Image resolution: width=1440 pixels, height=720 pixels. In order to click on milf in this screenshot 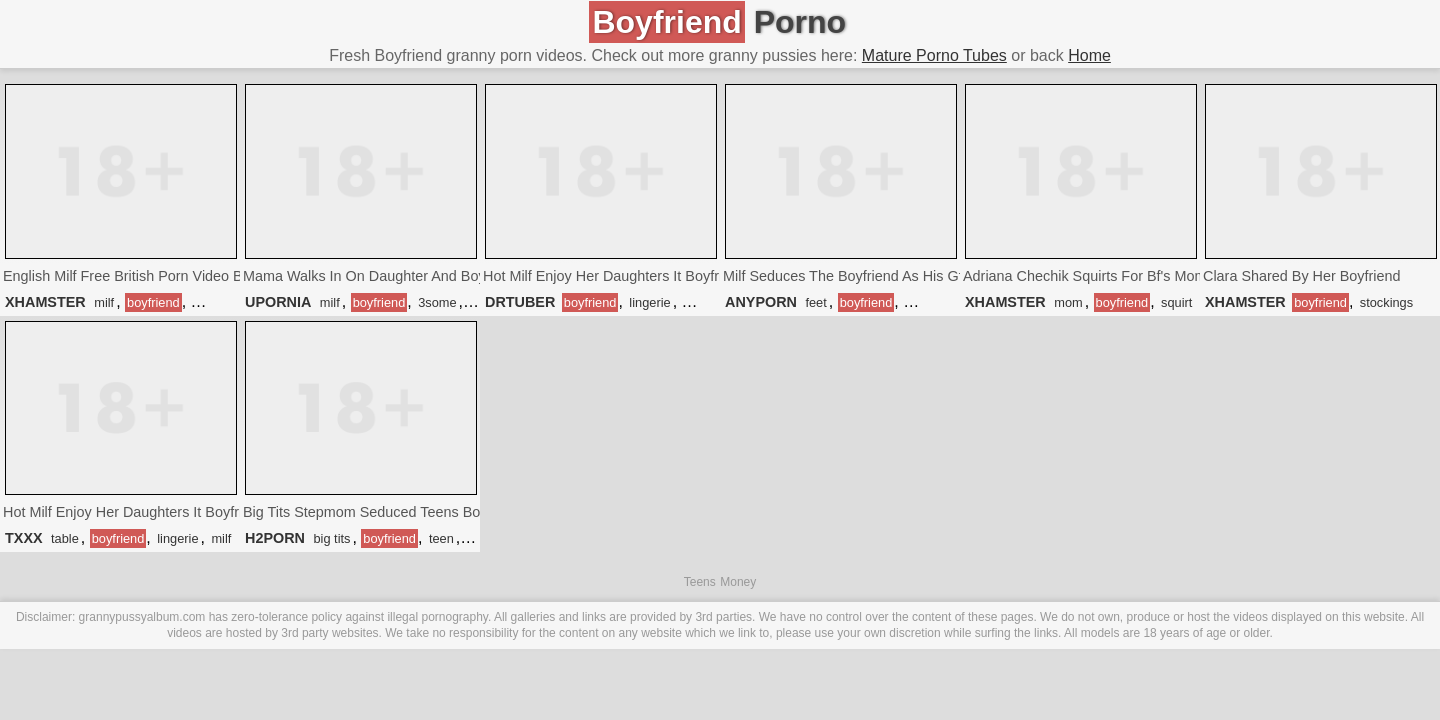, I will do `click(104, 302)`.